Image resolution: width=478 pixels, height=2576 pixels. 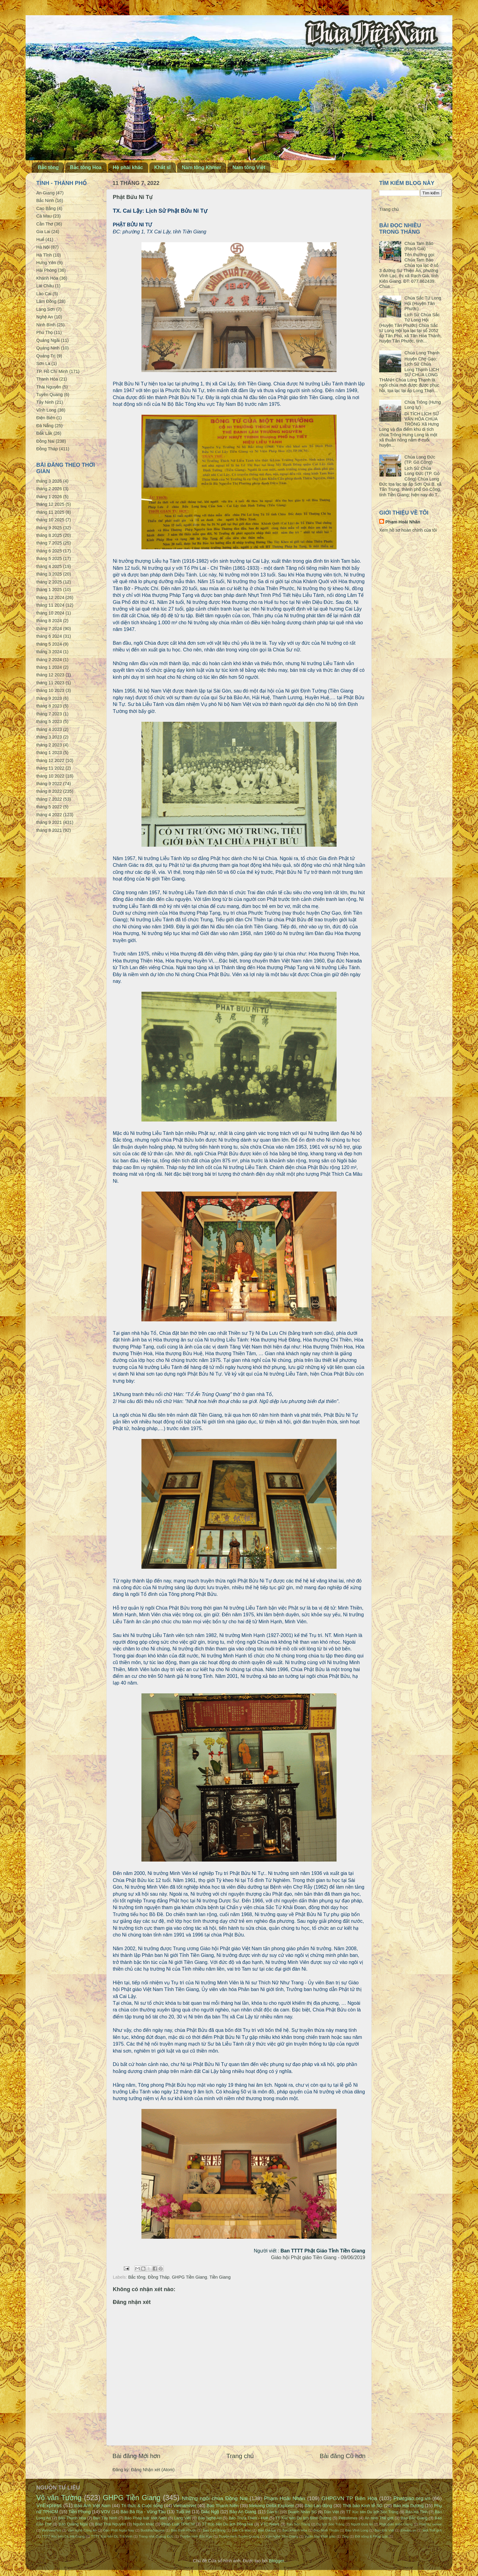 What do you see at coordinates (44, 433) in the screenshot?
I see `Đắk Lắk` at bounding box center [44, 433].